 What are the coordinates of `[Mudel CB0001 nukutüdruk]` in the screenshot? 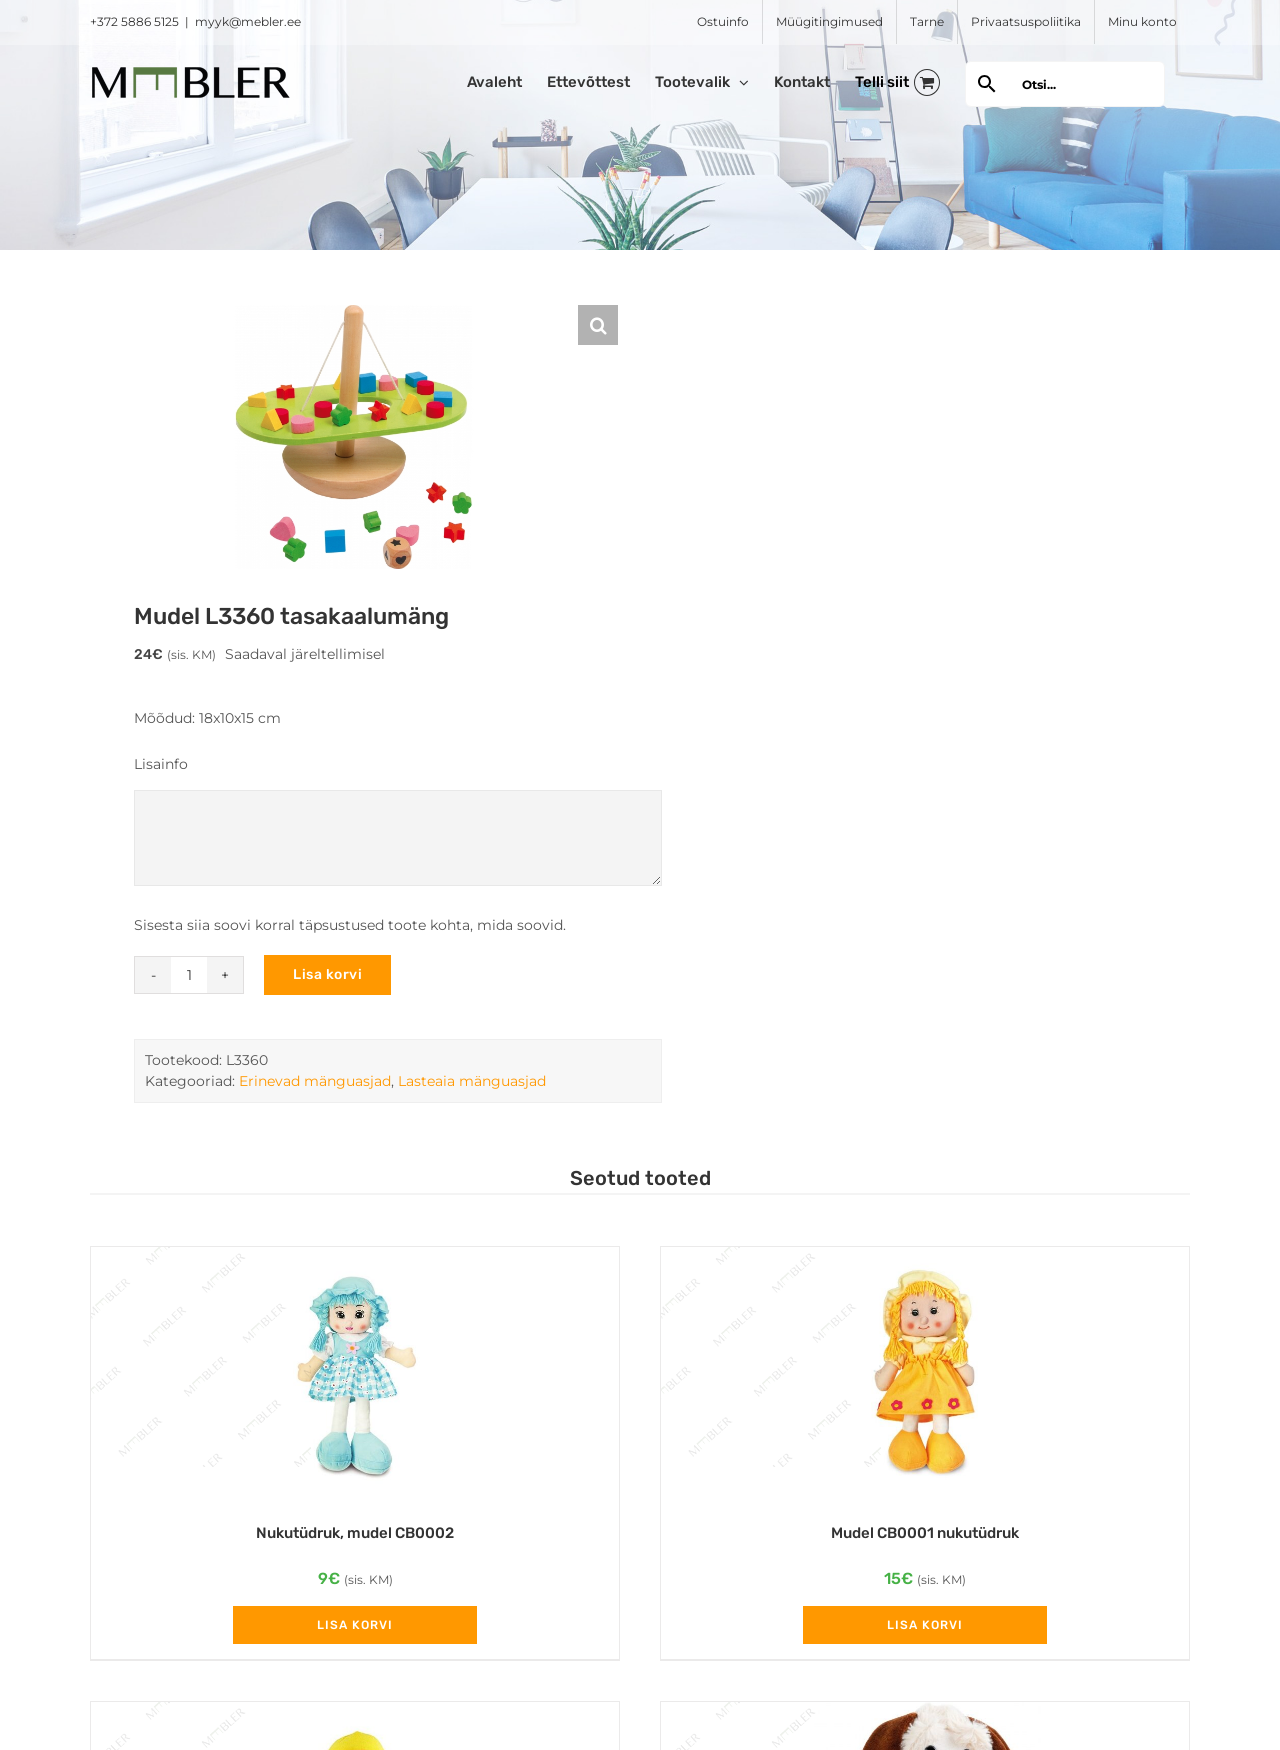 It's located at (925, 1374).